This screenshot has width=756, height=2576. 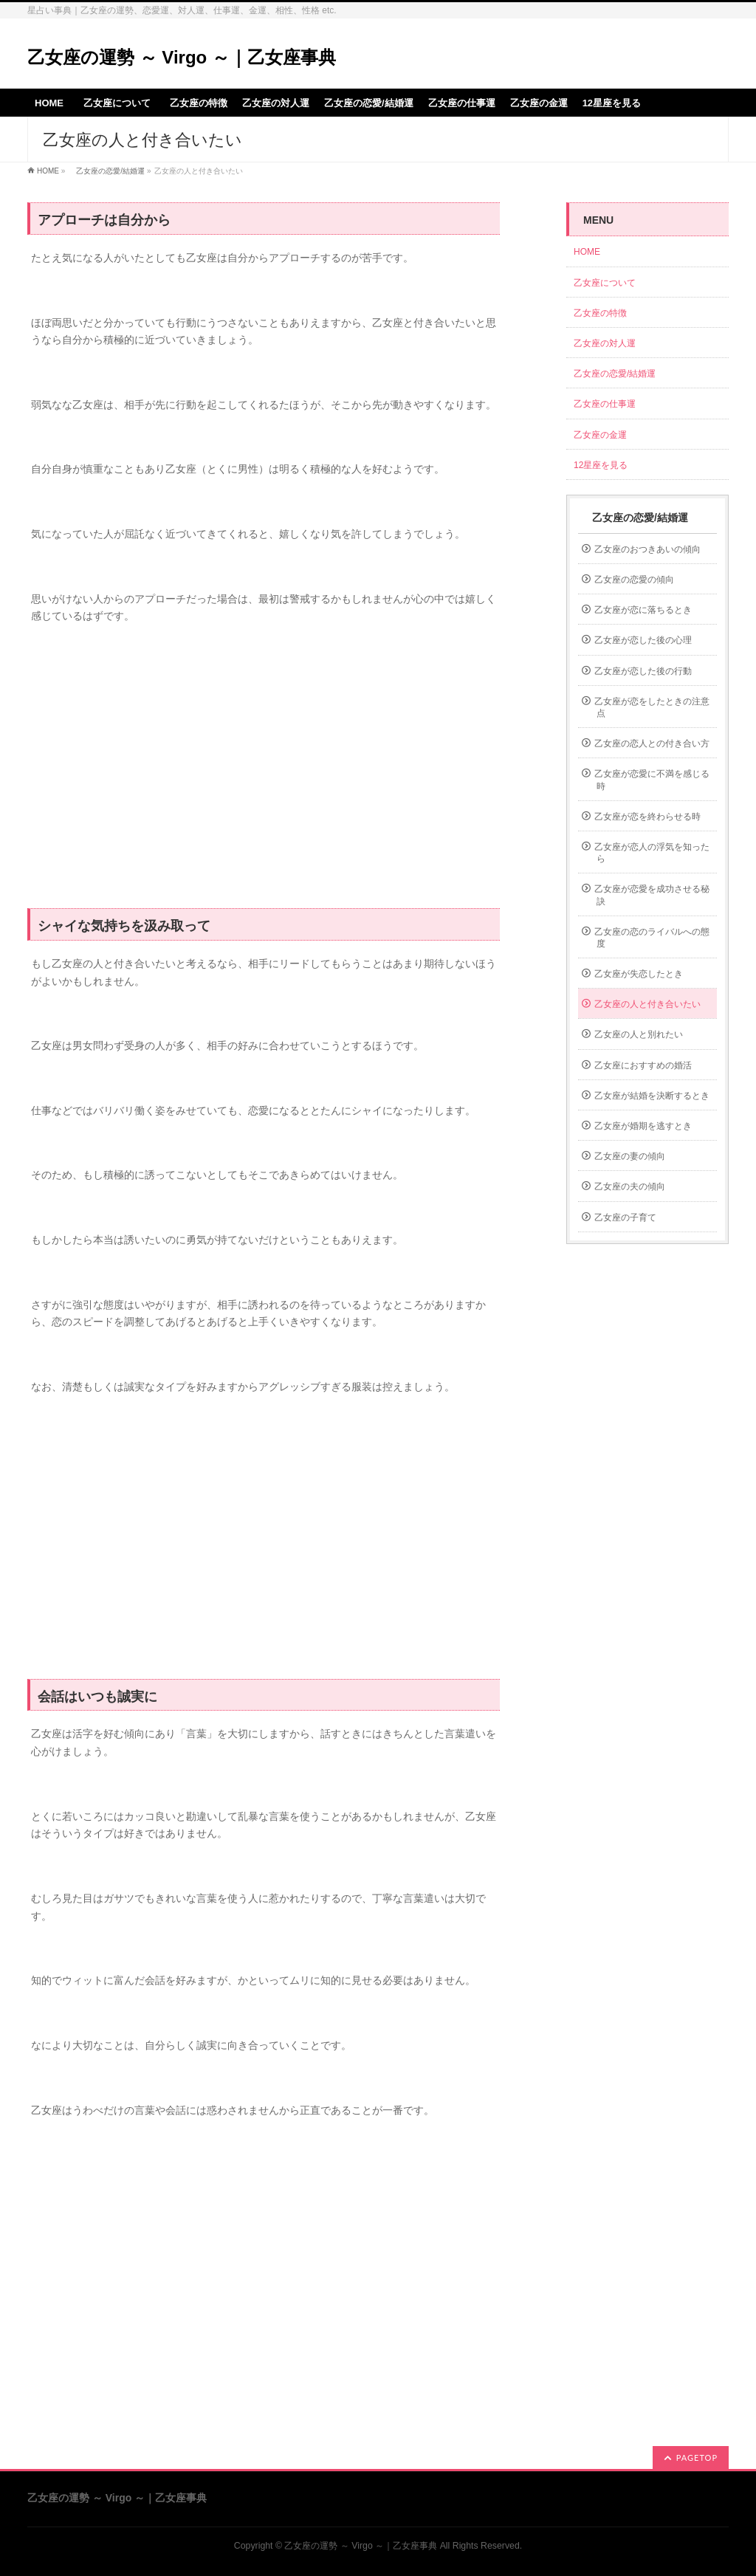 What do you see at coordinates (634, 579) in the screenshot?
I see `乙女座の恋愛の傾向` at bounding box center [634, 579].